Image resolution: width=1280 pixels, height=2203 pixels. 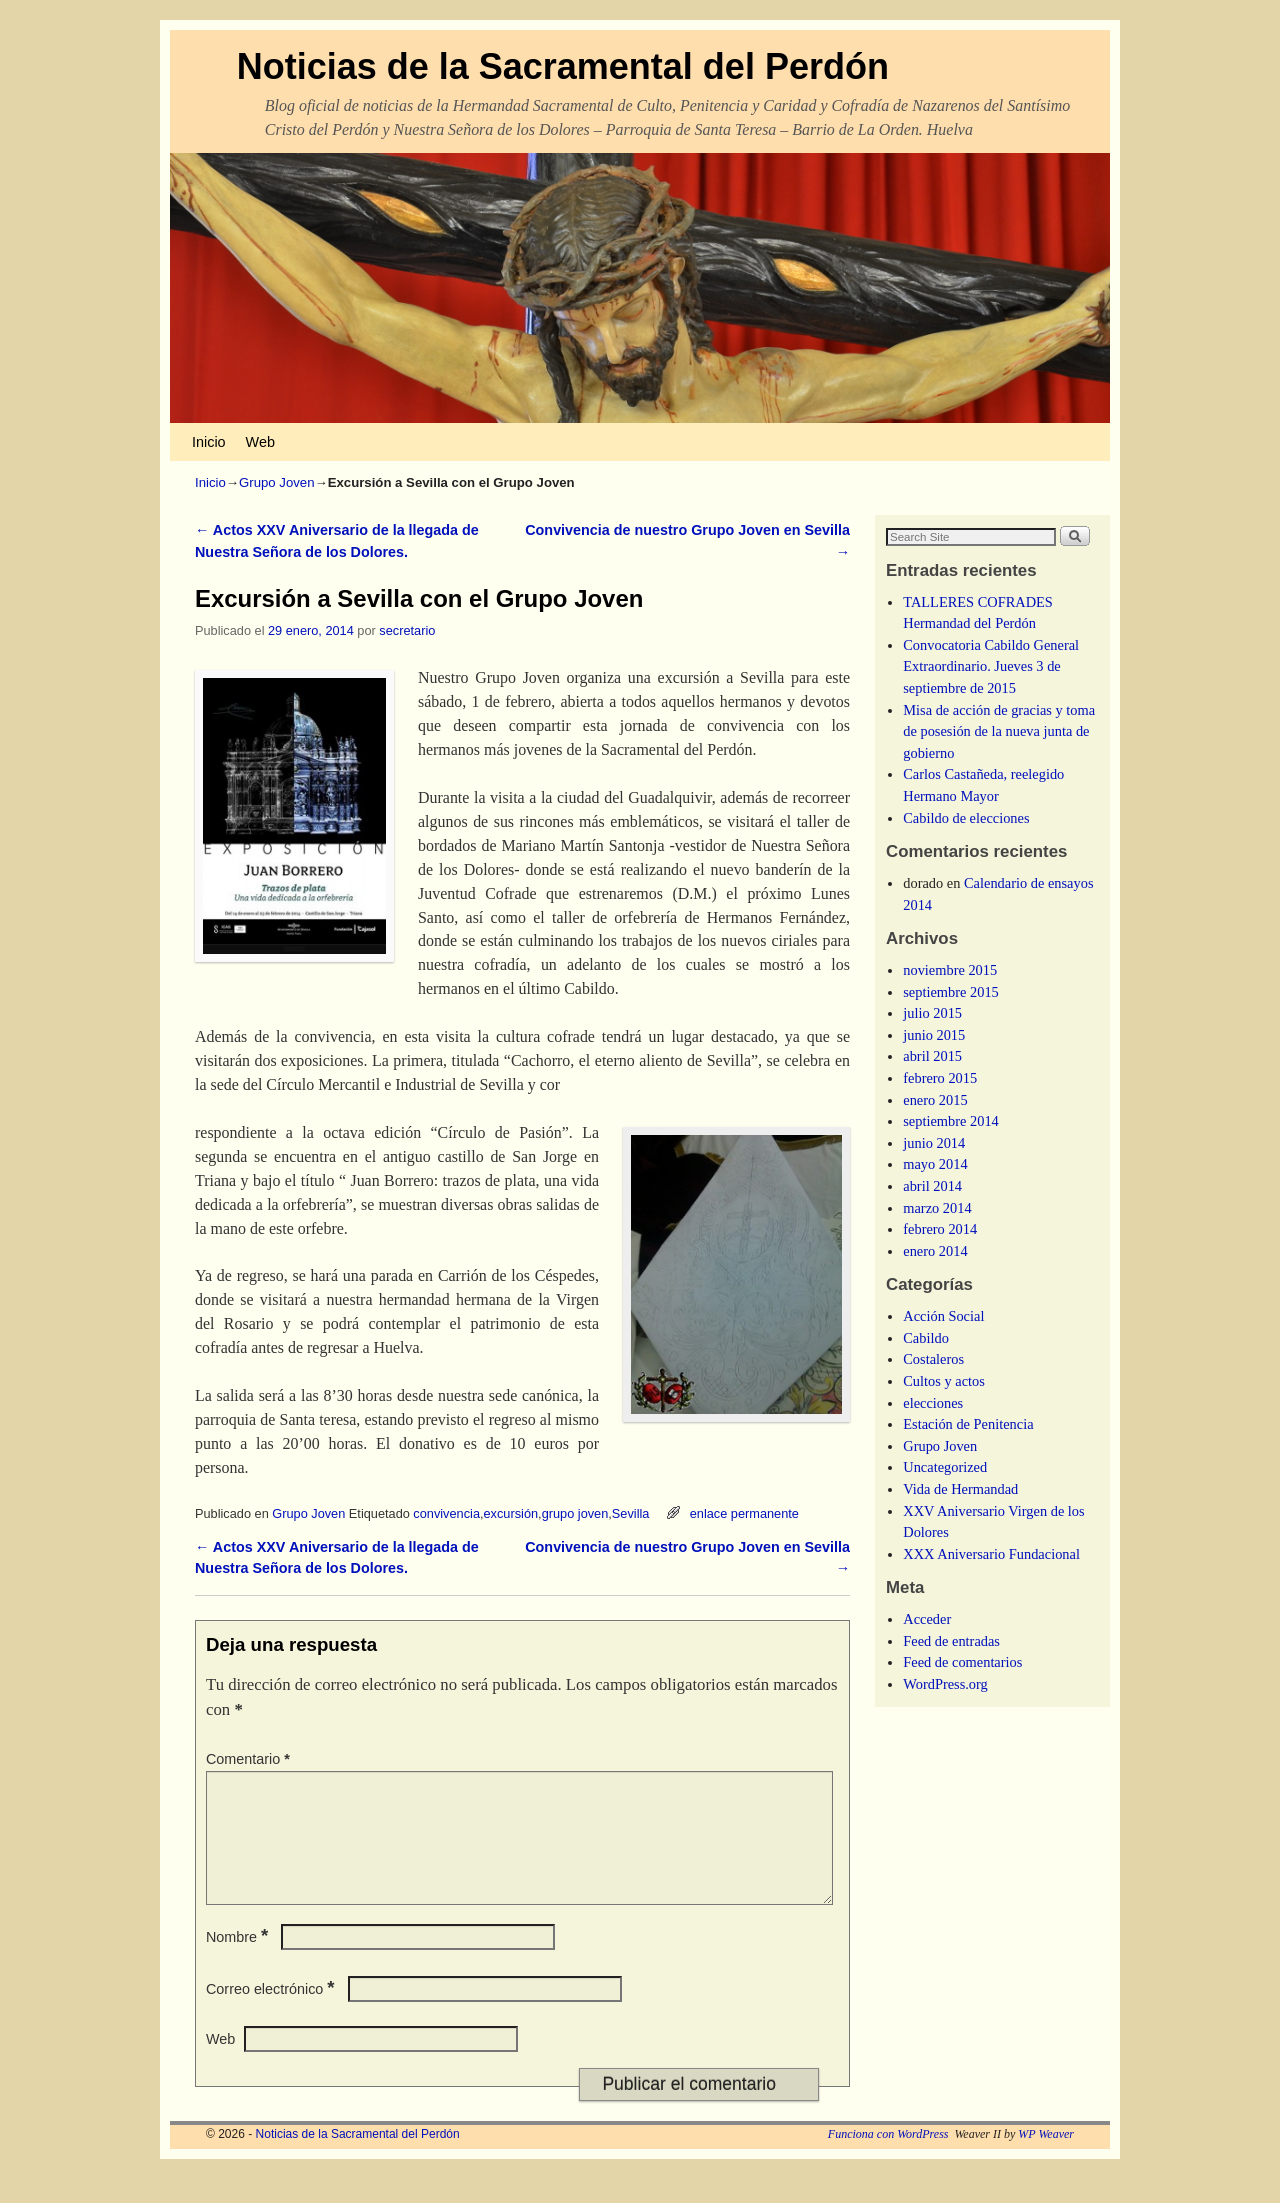 What do you see at coordinates (943, 1316) in the screenshot?
I see `Acción Social` at bounding box center [943, 1316].